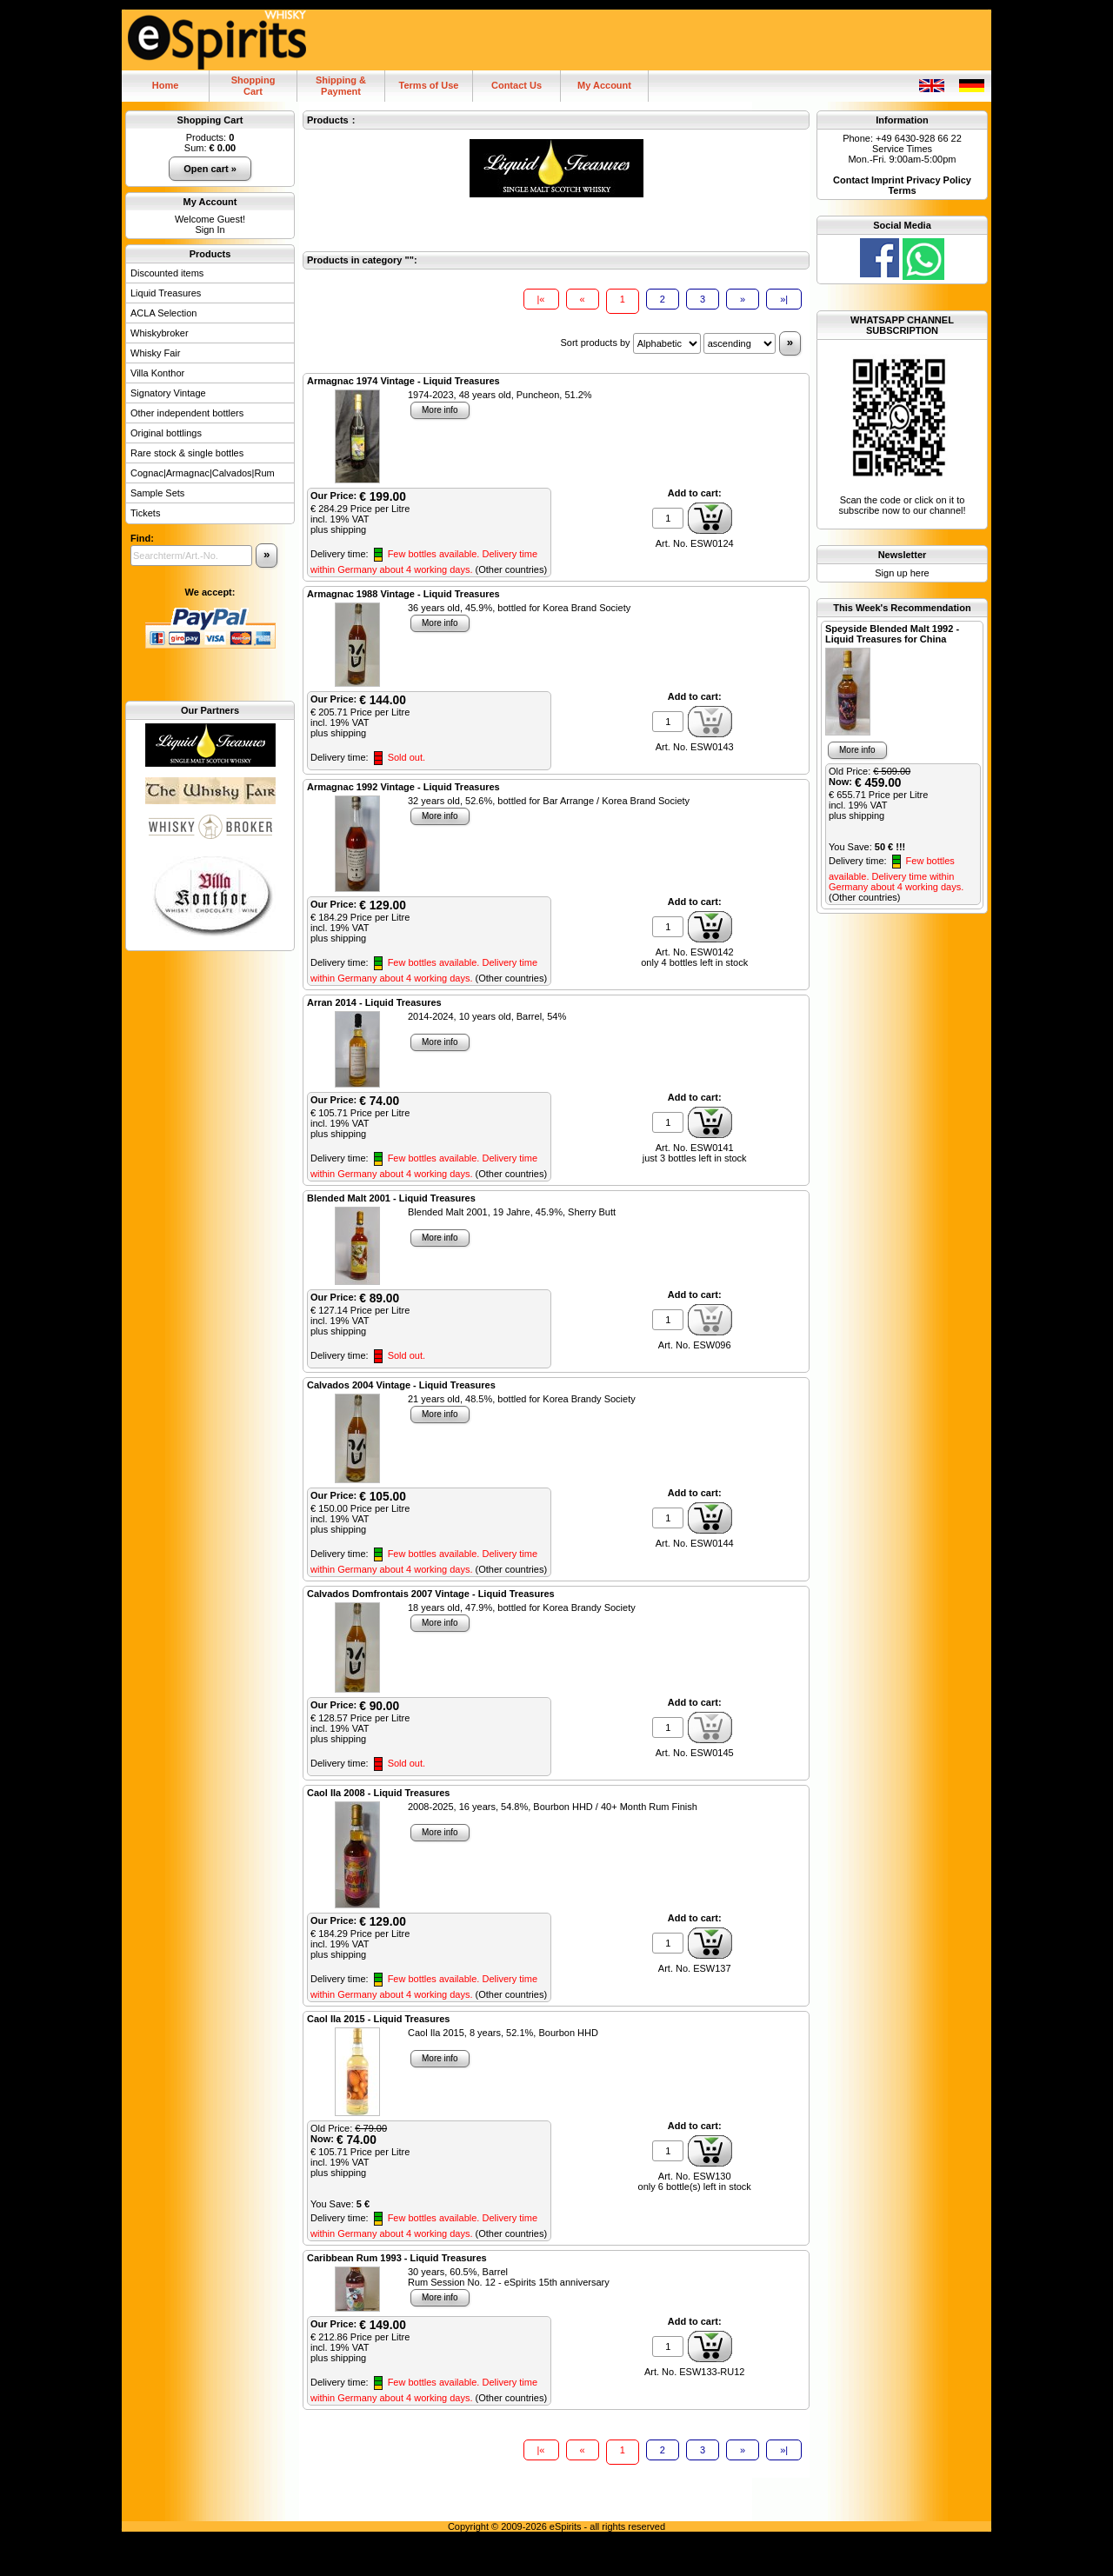  Describe the element at coordinates (440, 410) in the screenshot. I see `More info` at that location.